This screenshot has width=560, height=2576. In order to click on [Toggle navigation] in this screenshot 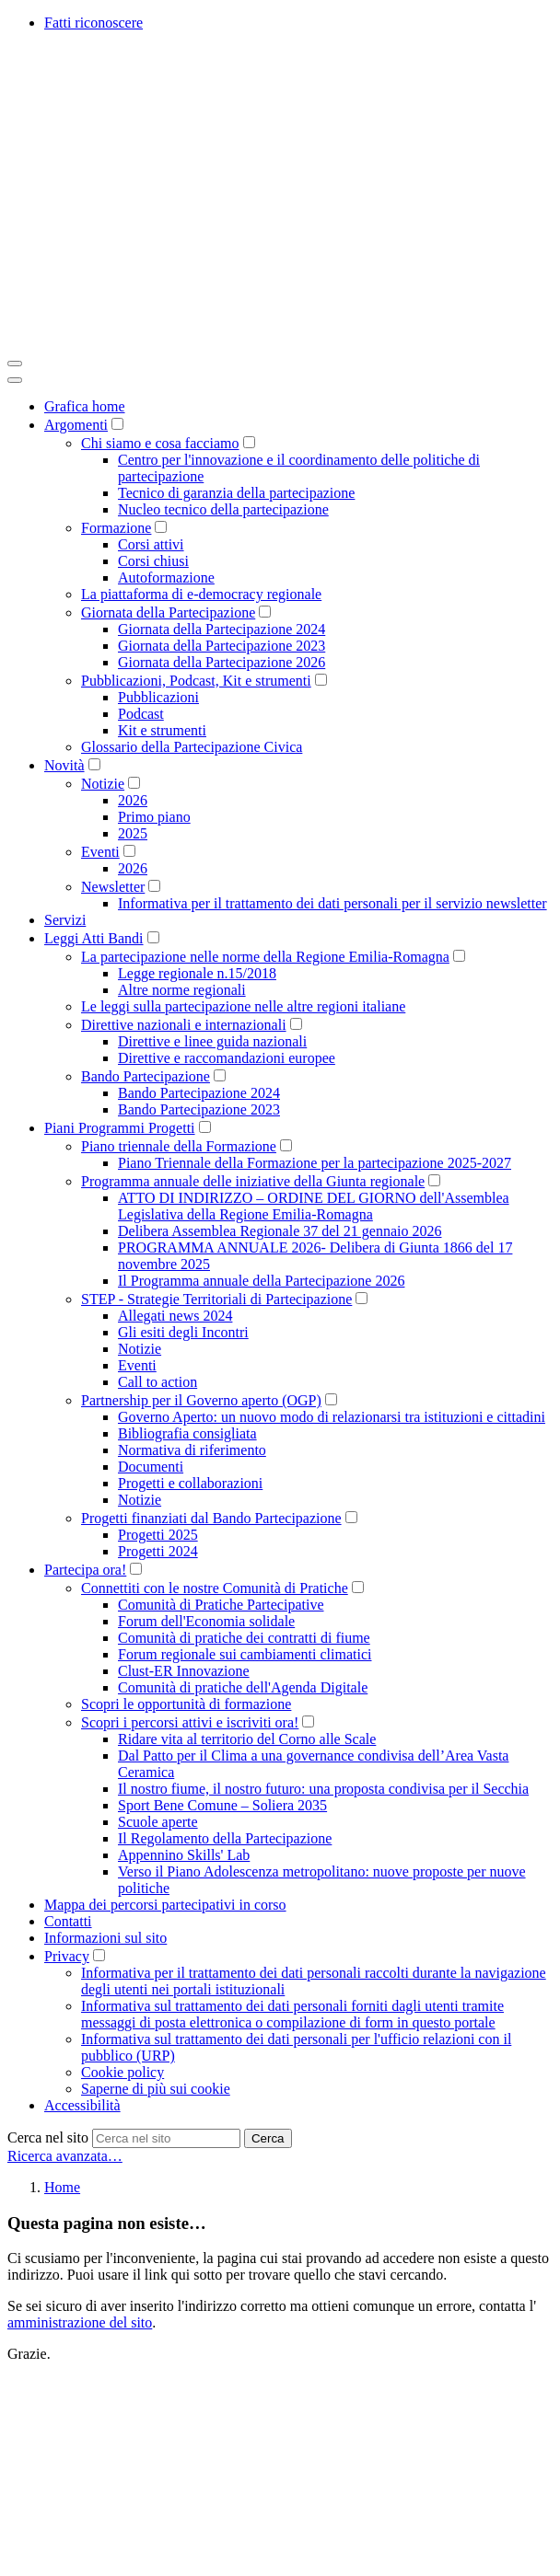, I will do `click(14, 363)`.